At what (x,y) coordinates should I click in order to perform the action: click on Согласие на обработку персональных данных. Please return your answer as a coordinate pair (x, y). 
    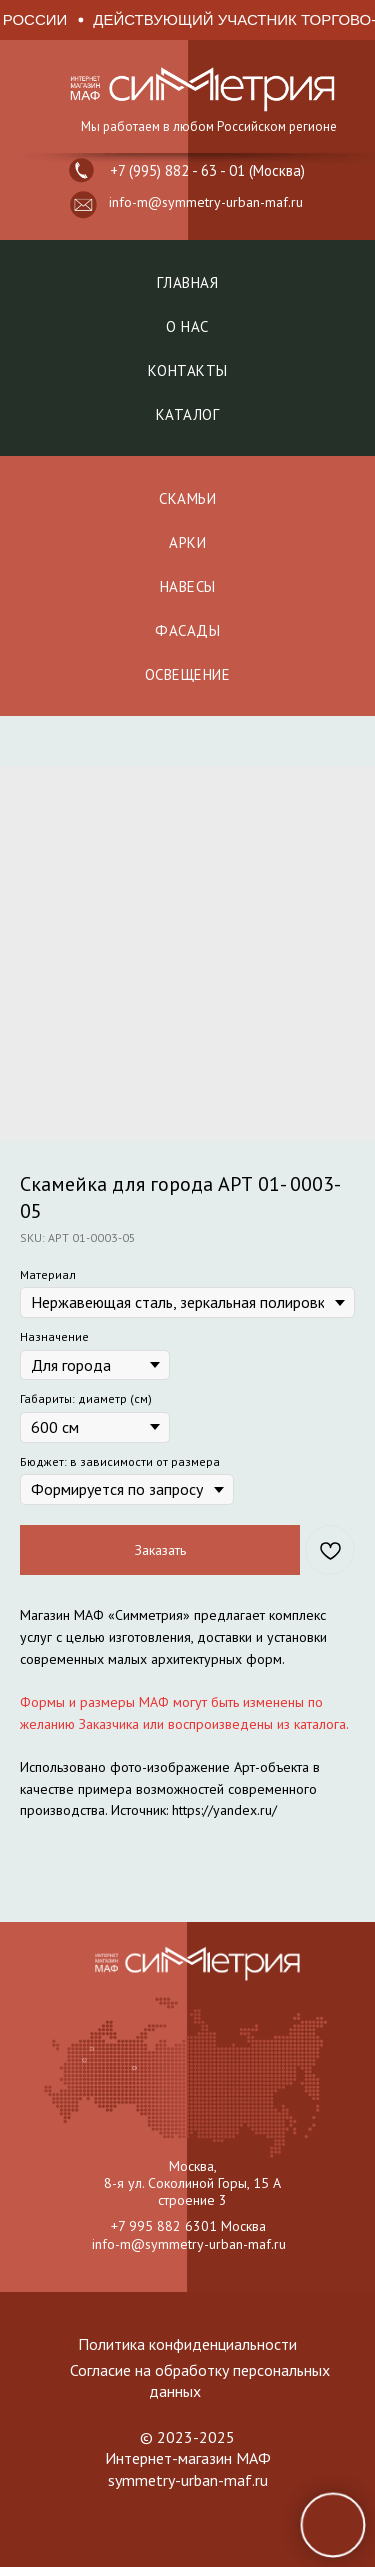
    Looking at the image, I should click on (200, 2381).